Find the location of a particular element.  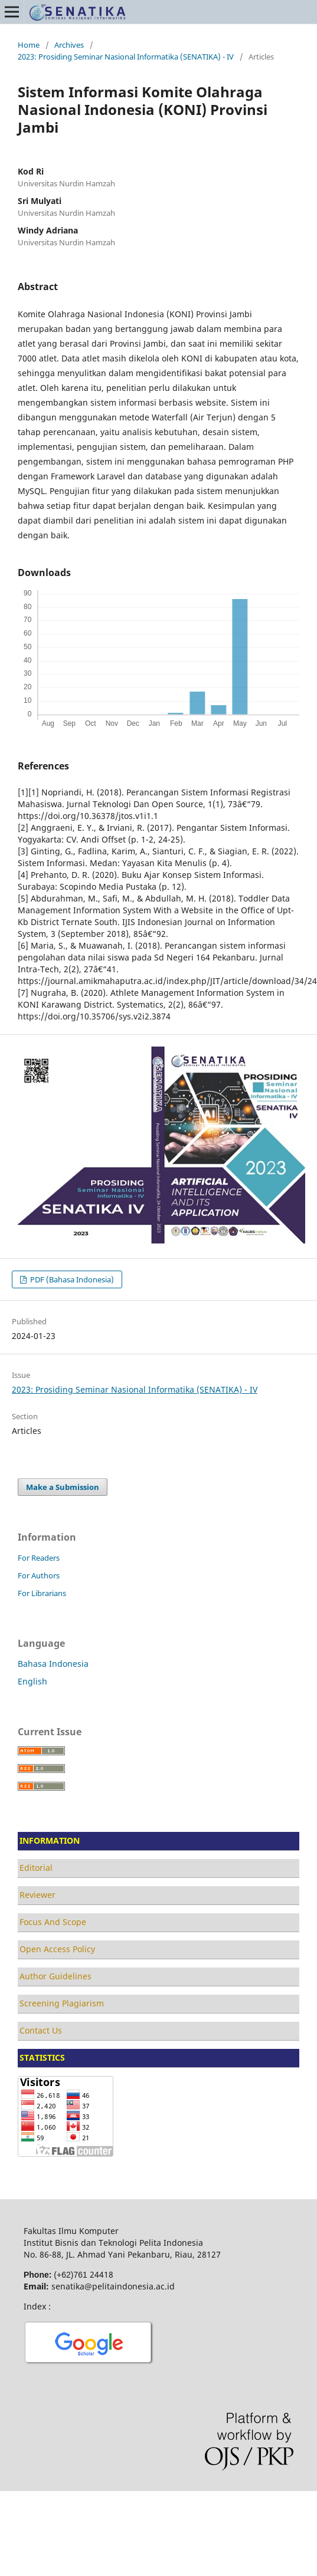

Contact Us is located at coordinates (40, 2030).